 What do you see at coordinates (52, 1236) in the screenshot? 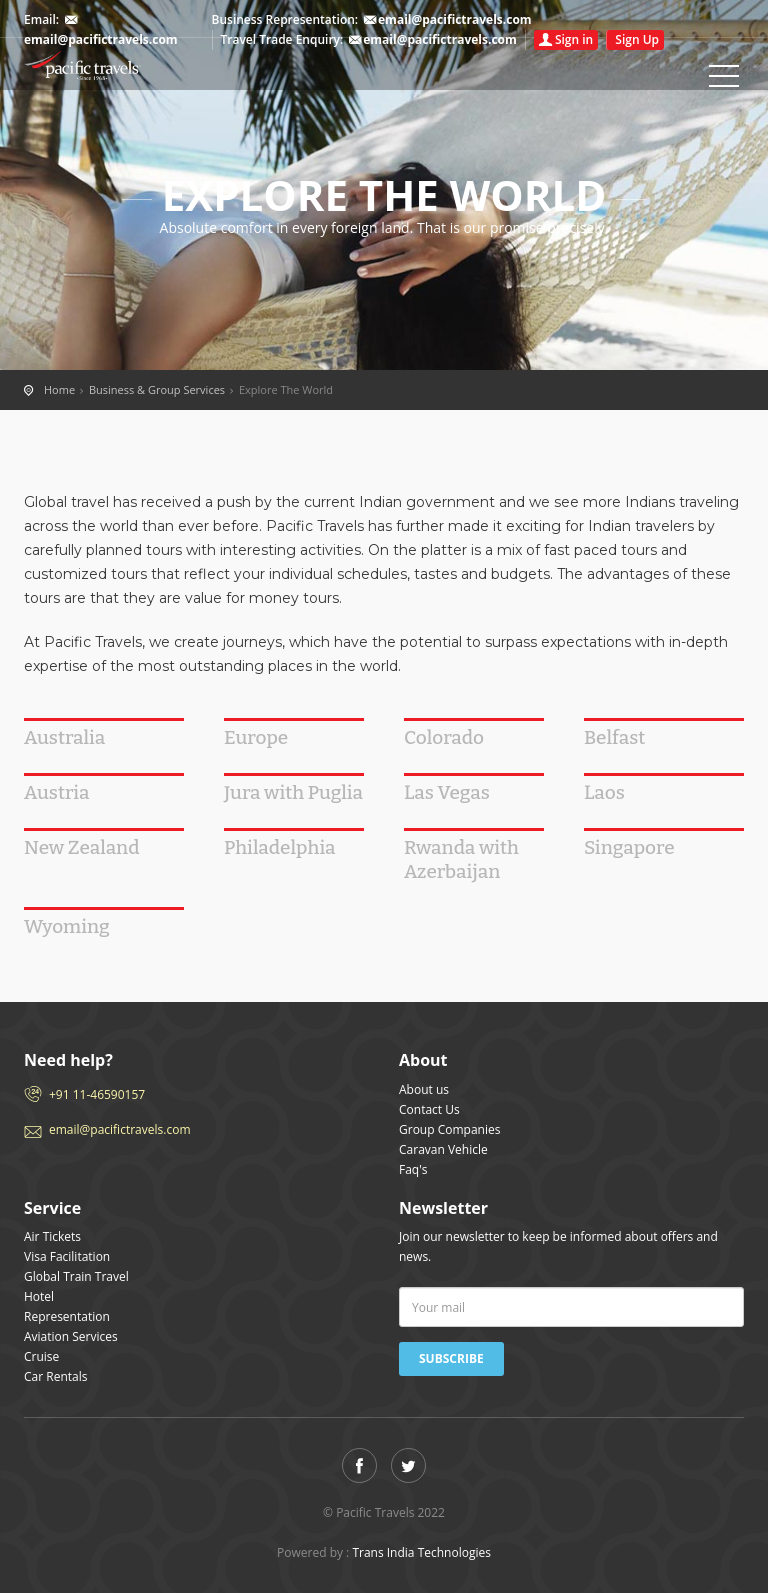
I see `Air Tickets` at bounding box center [52, 1236].